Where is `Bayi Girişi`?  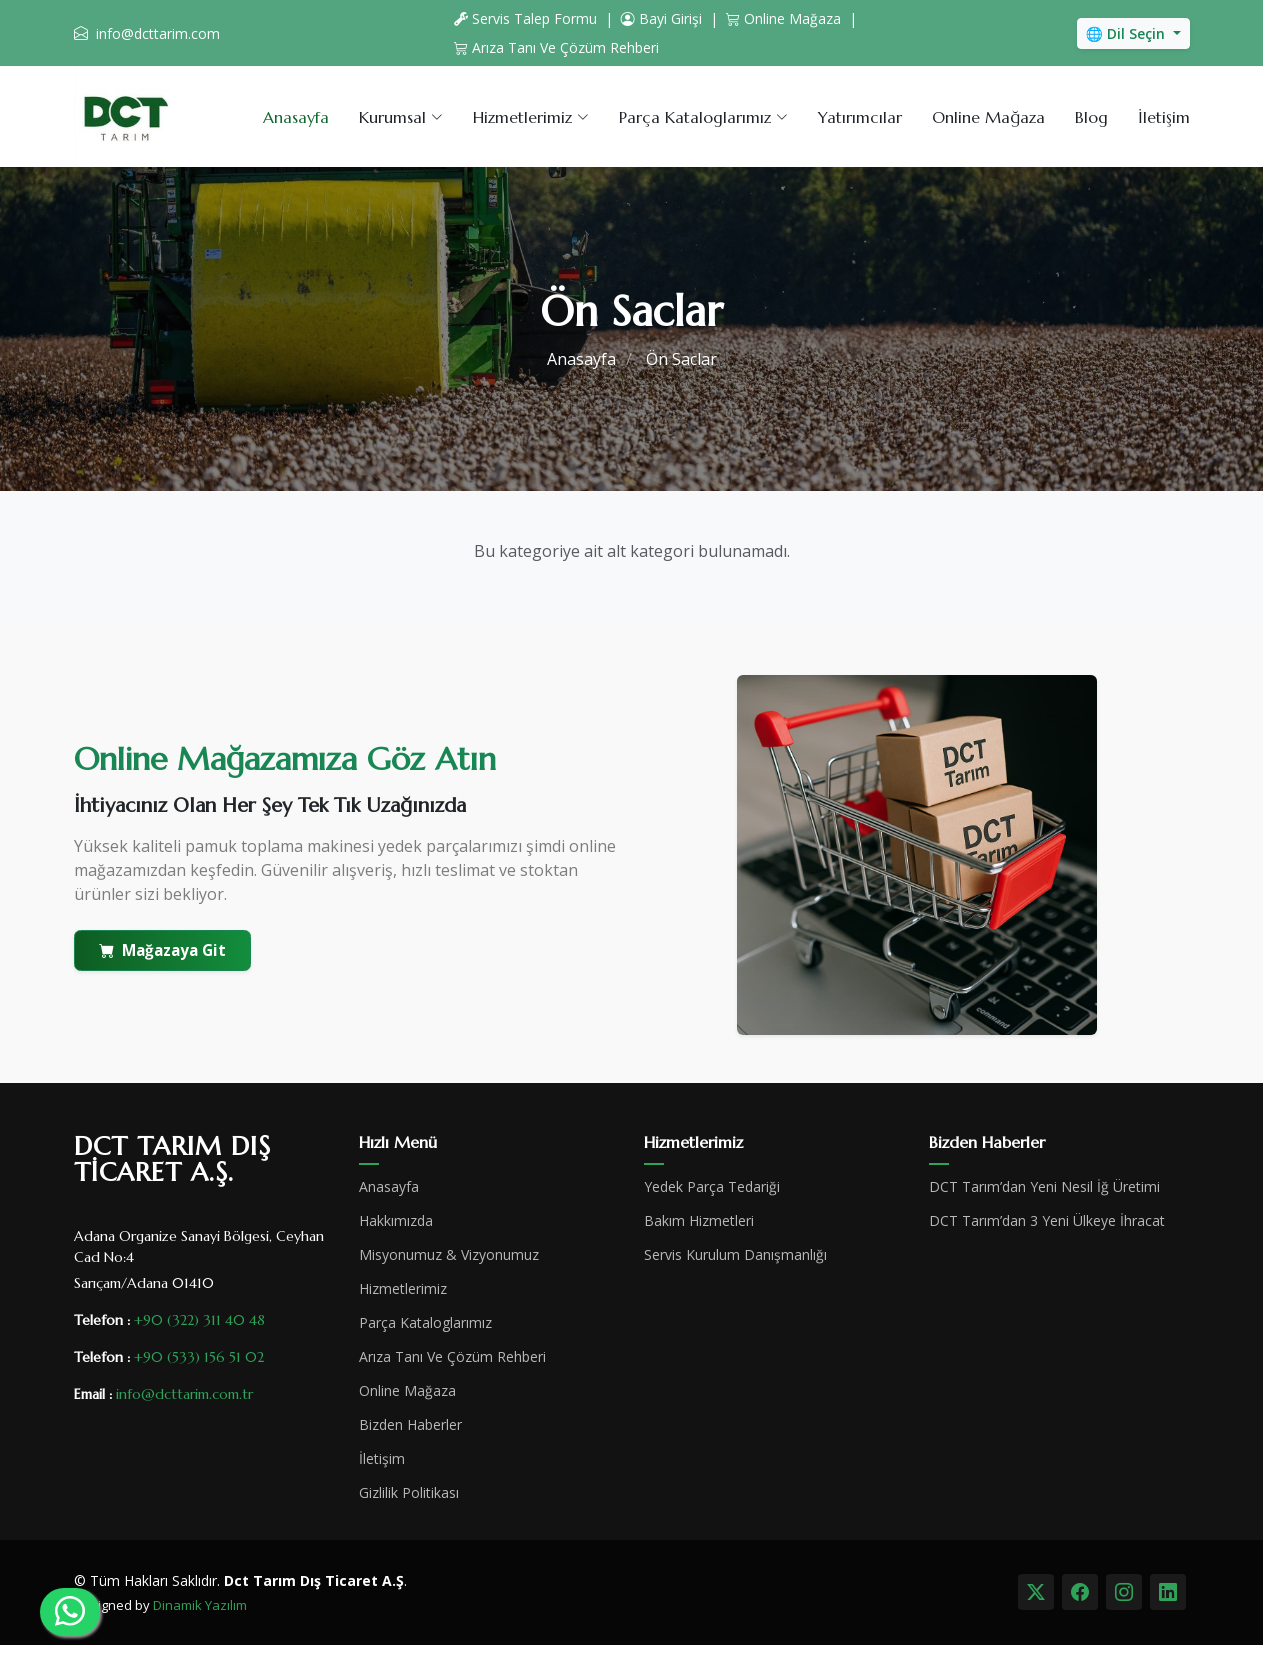 Bayi Girişi is located at coordinates (661, 18).